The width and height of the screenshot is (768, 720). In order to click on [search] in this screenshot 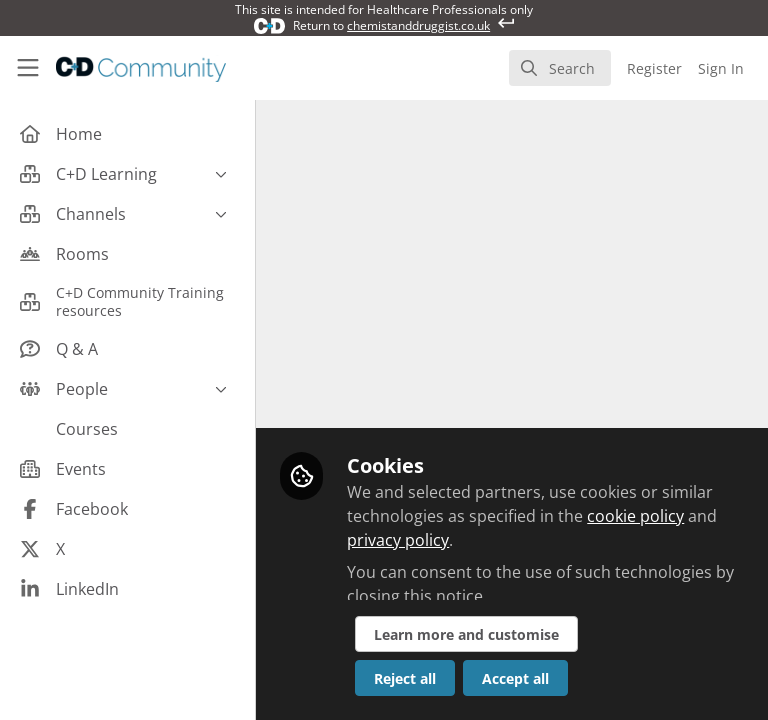, I will do `click(560, 68)`.